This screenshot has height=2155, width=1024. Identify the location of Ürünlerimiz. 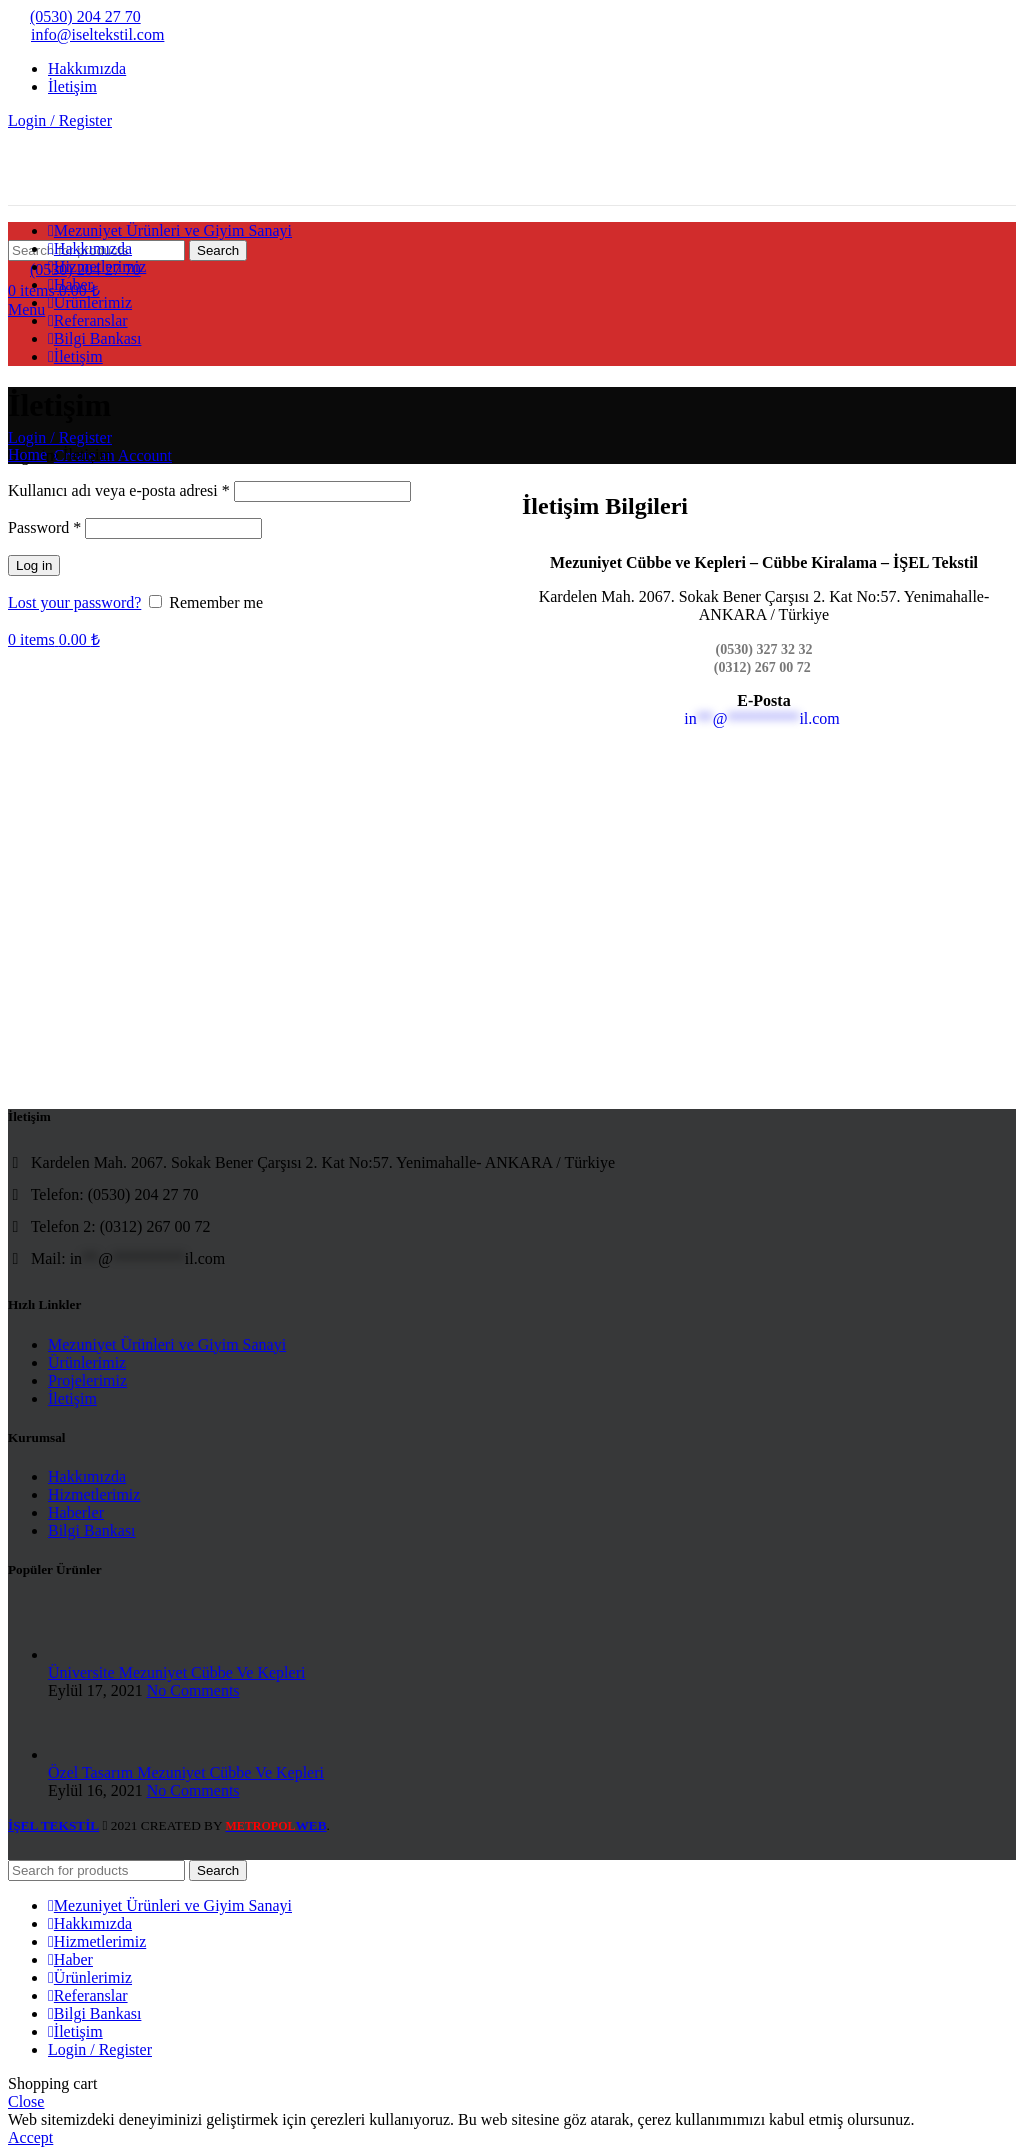
(87, 1362).